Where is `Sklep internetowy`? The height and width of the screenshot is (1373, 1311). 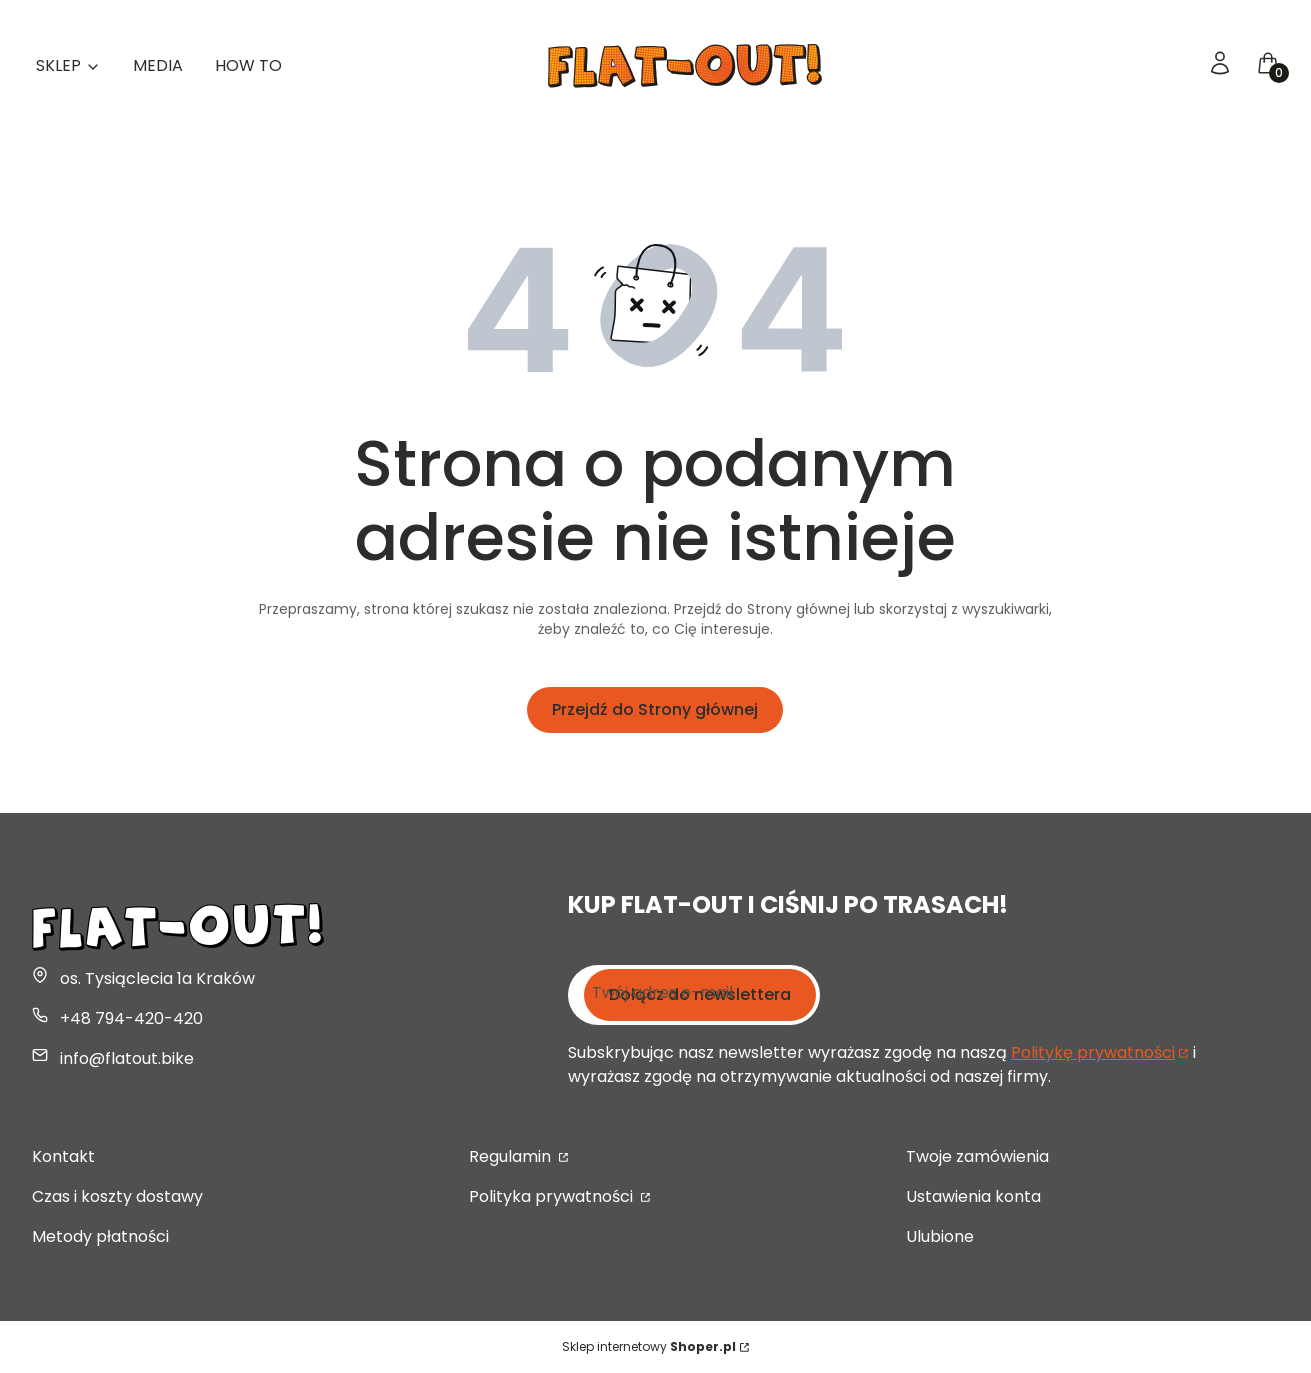 Sklep internetowy is located at coordinates (649, 1346).